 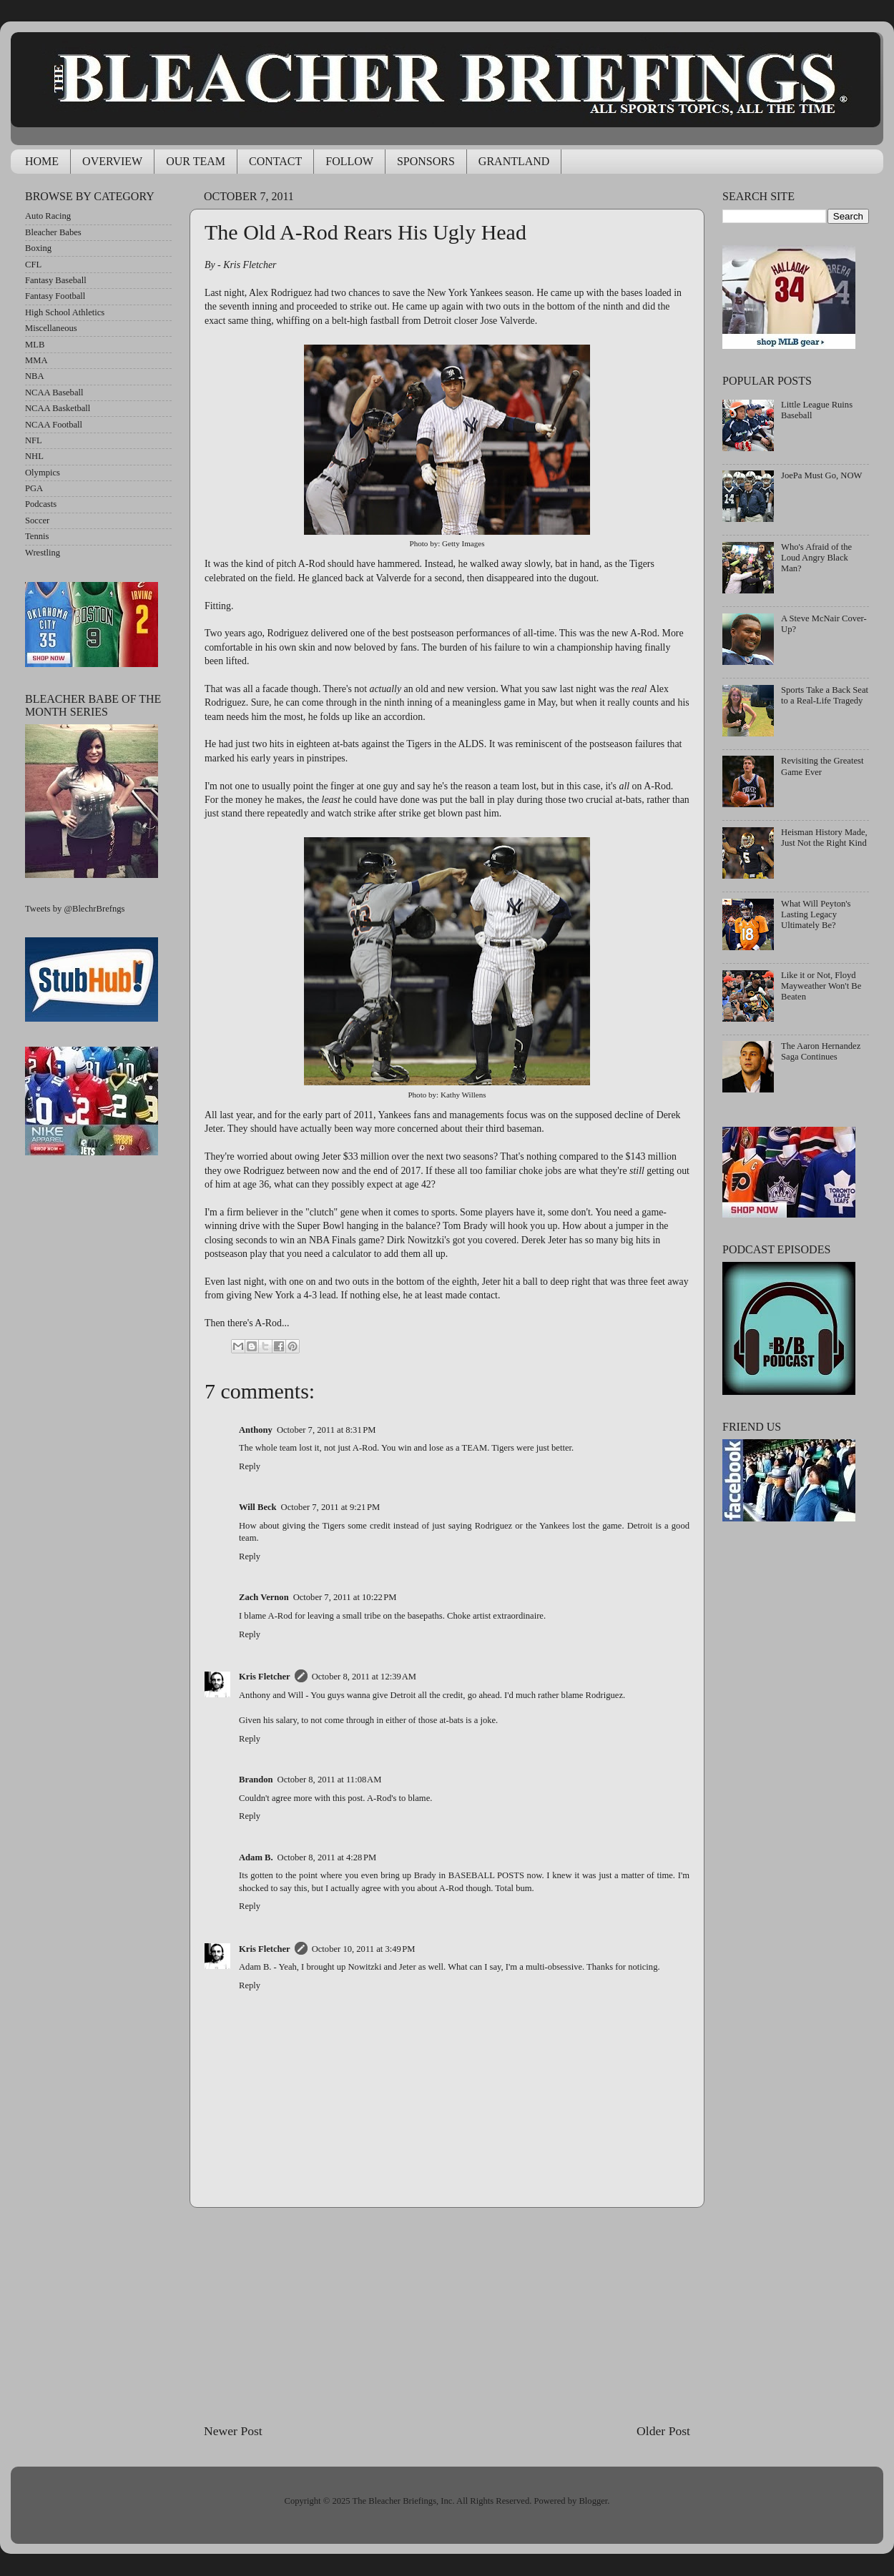 I want to click on NFL, so click(x=33, y=440).